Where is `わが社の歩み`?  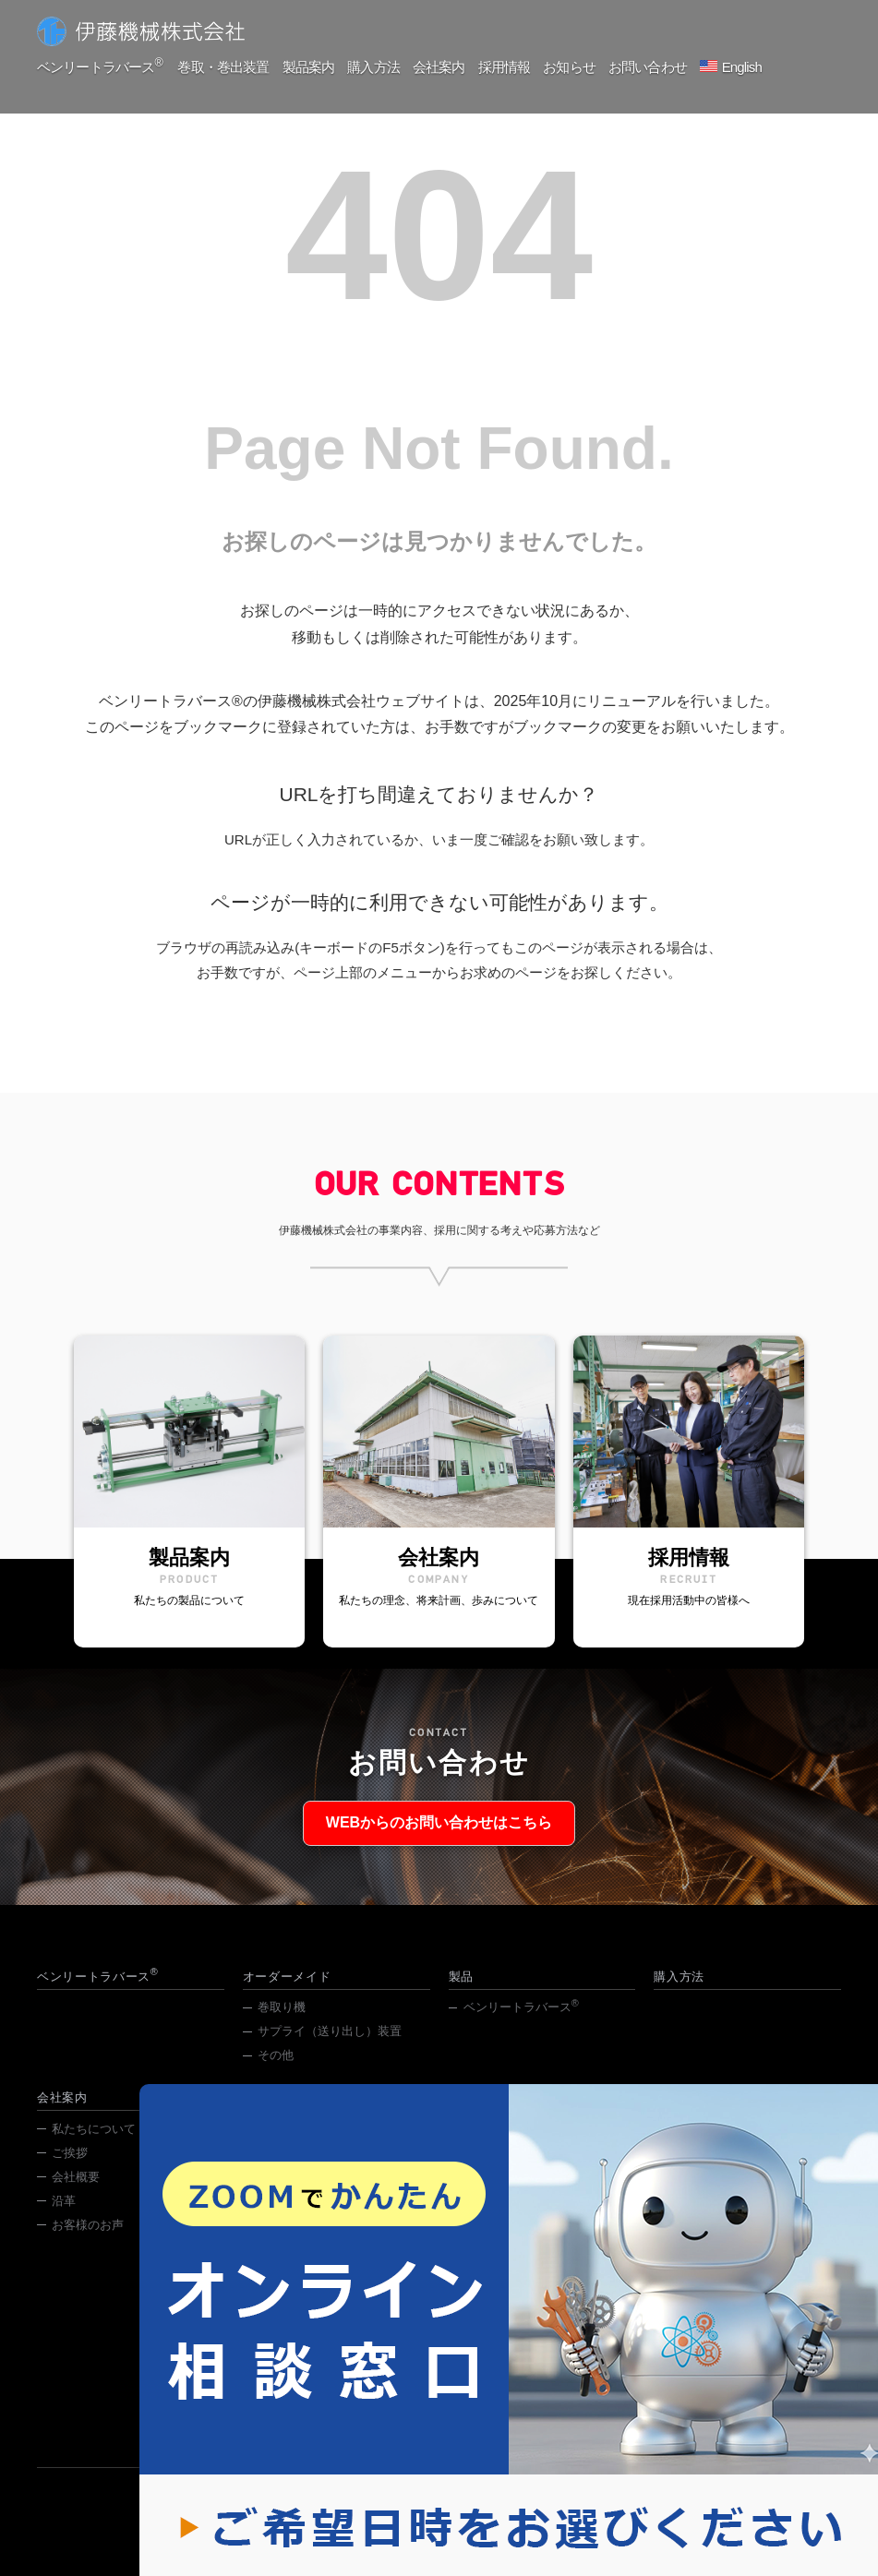 わが社の歩み is located at coordinates (294, 2220).